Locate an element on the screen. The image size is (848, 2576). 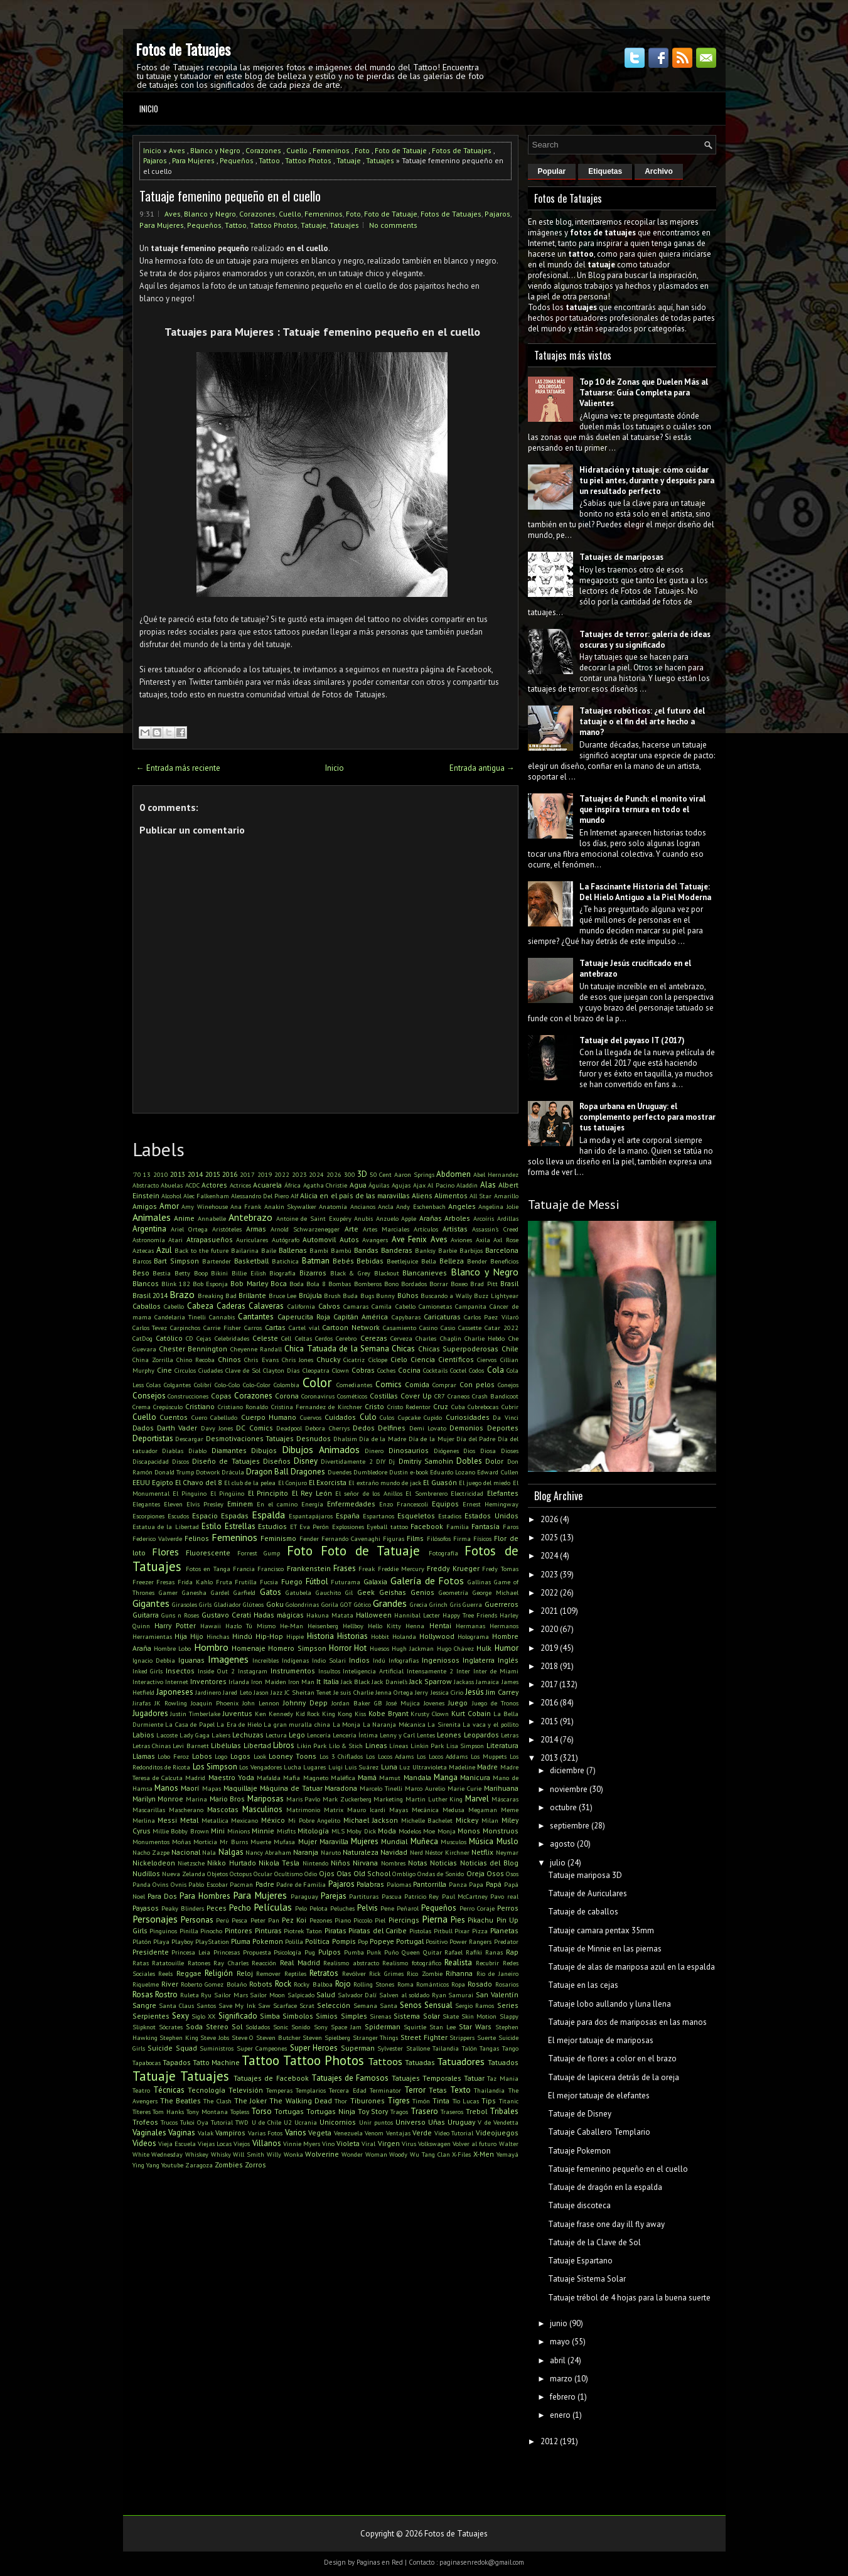
Técnicas is located at coordinates (169, 2090).